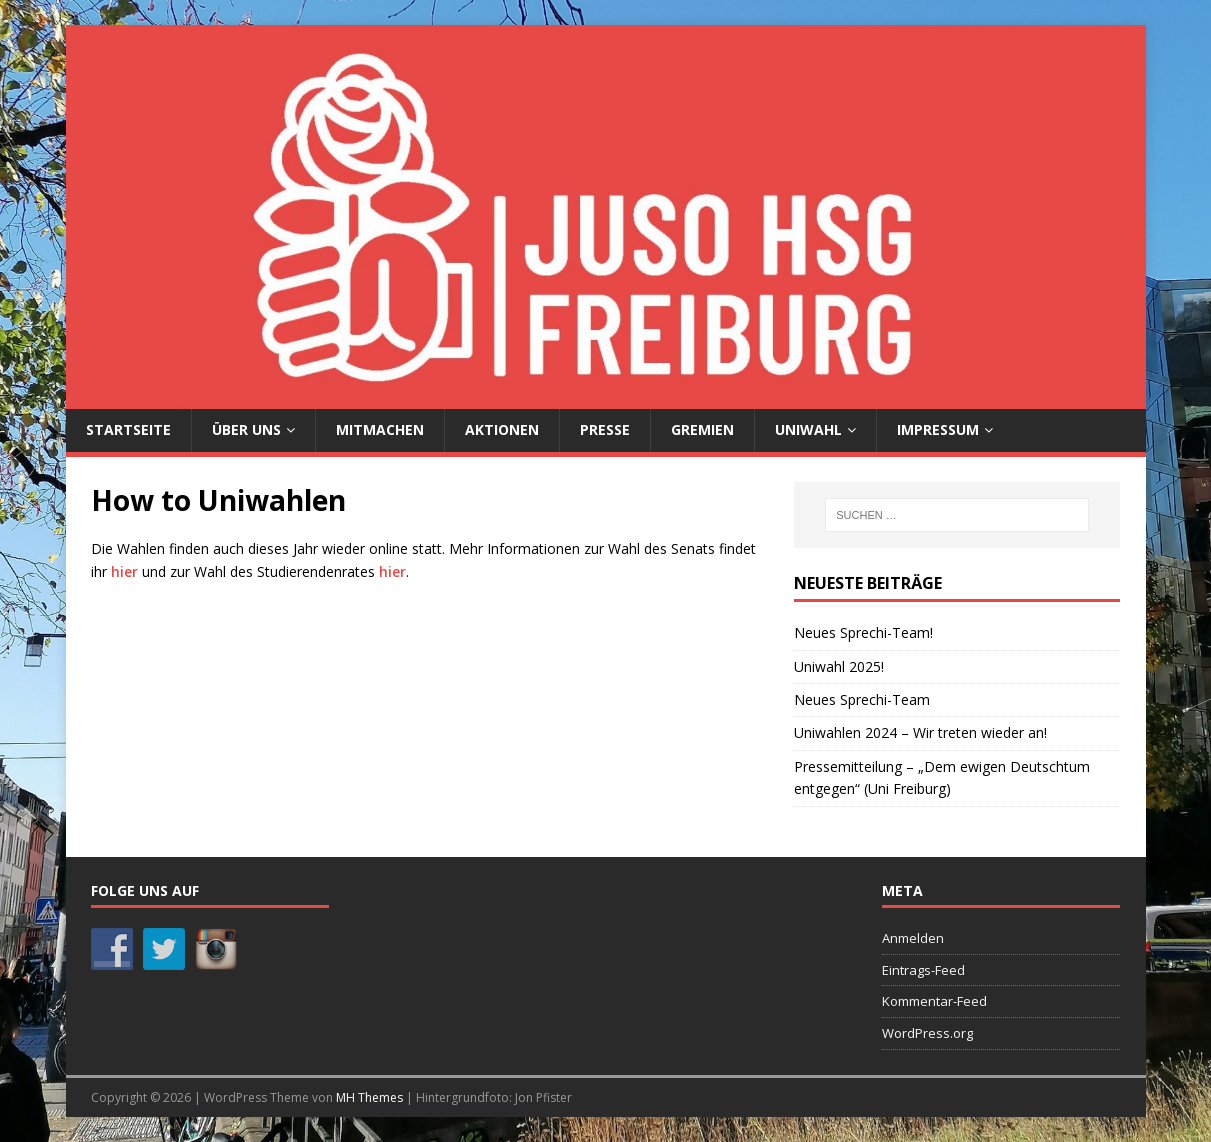  What do you see at coordinates (938, 429) in the screenshot?
I see `Impressum` at bounding box center [938, 429].